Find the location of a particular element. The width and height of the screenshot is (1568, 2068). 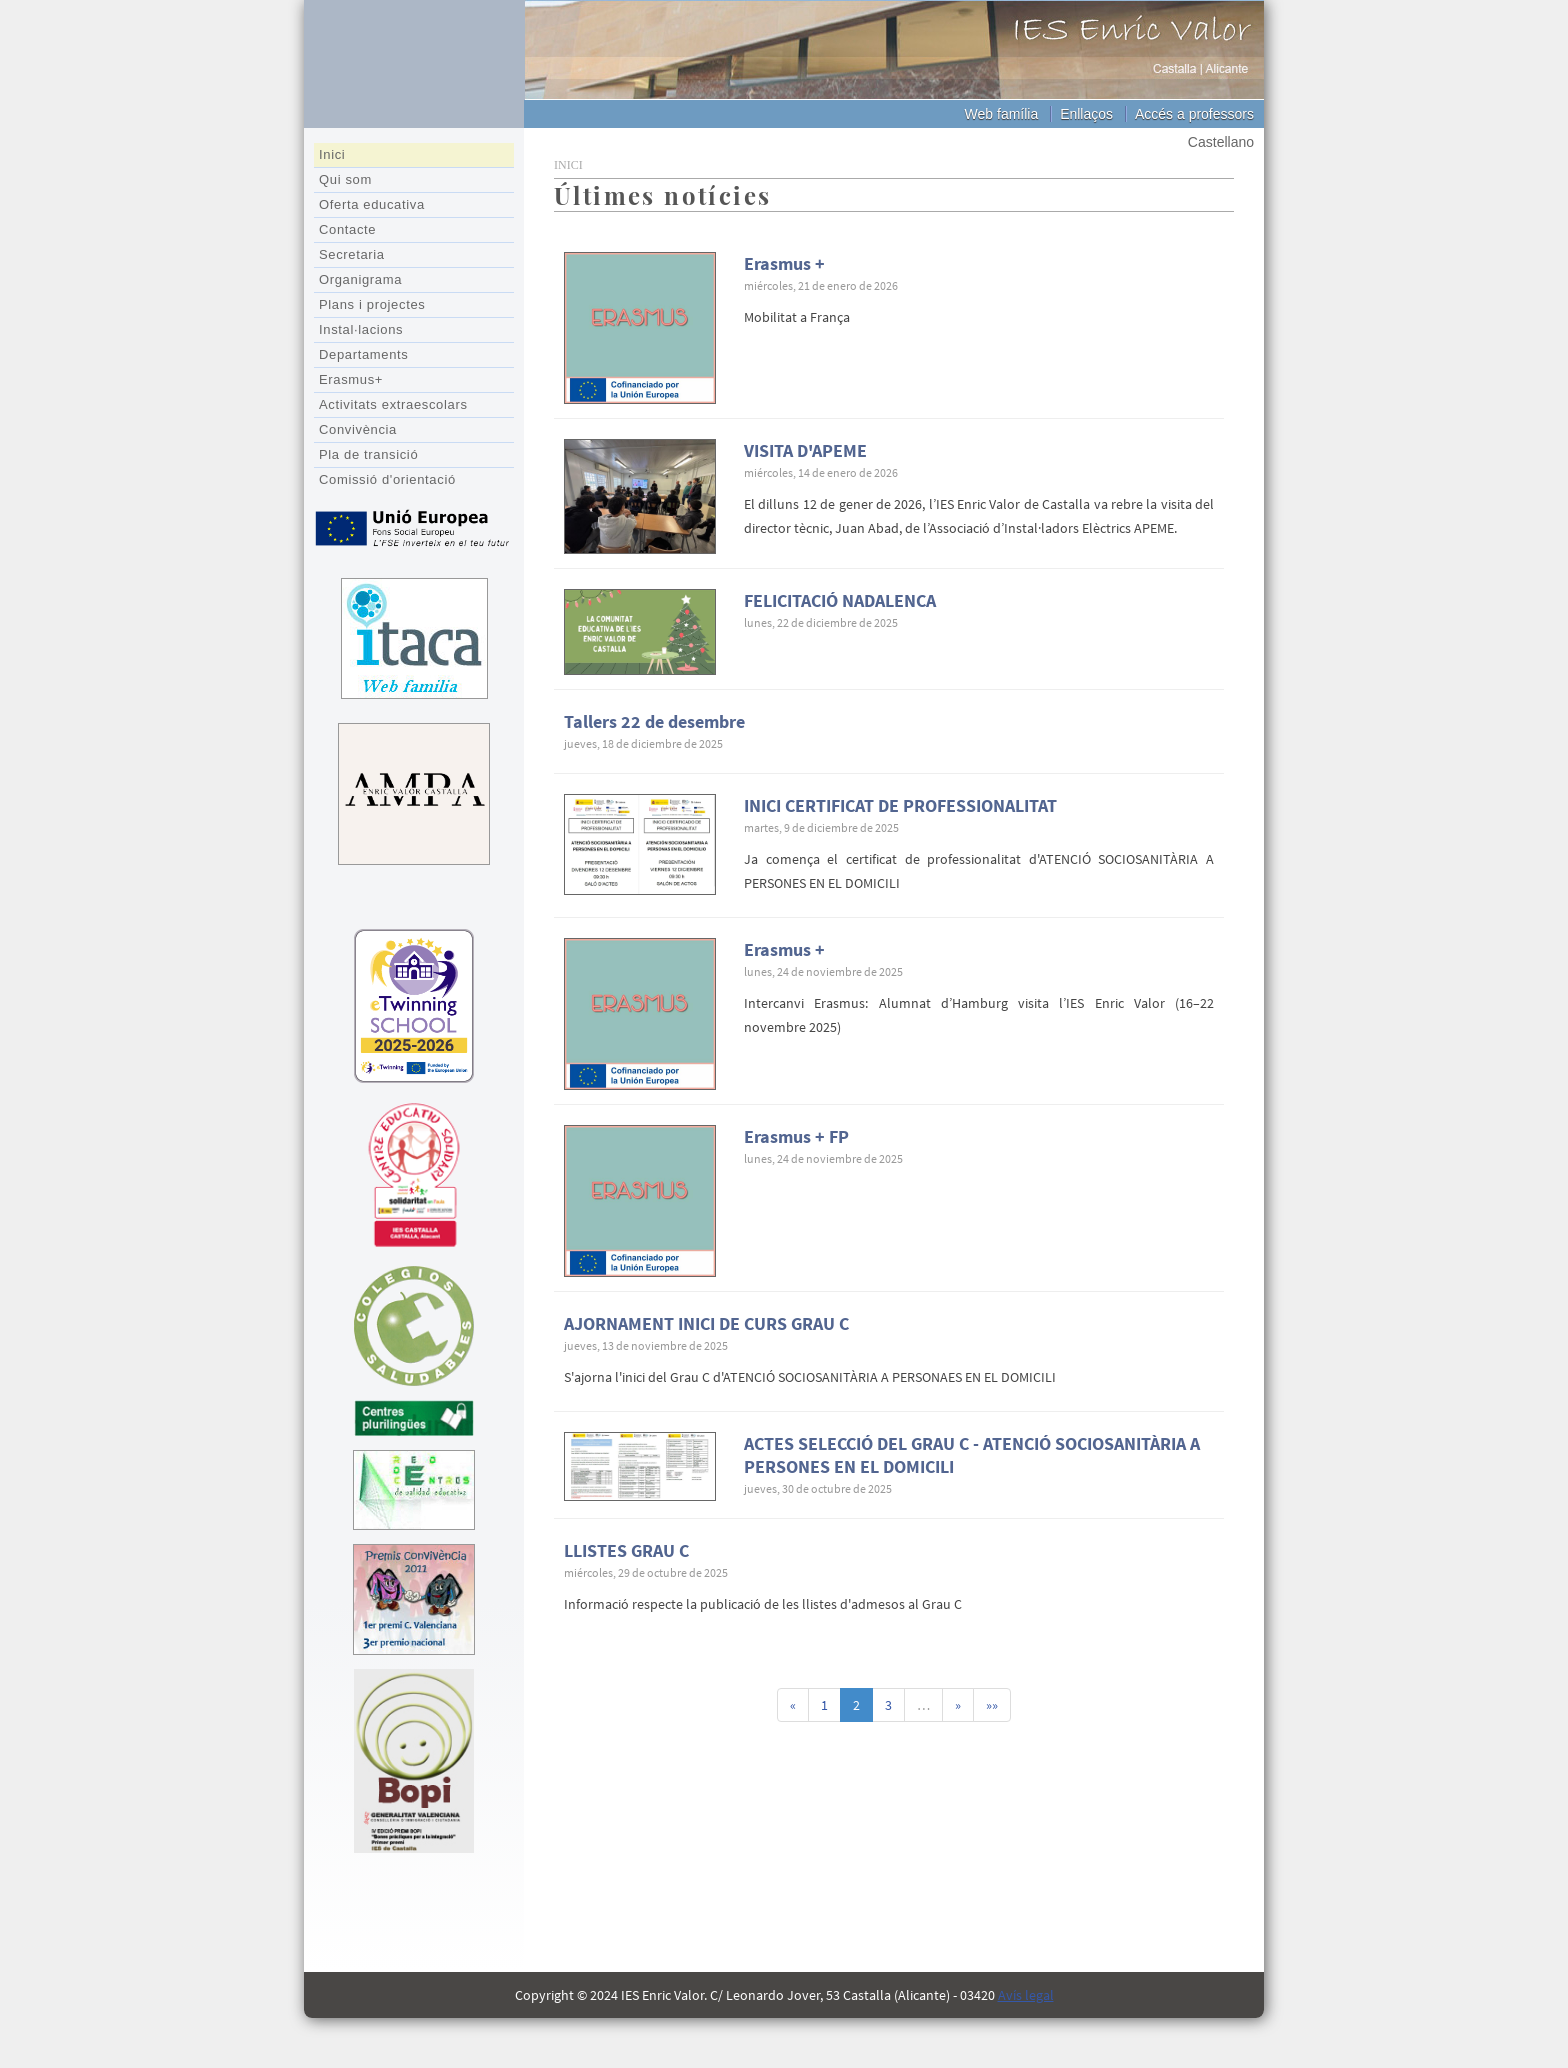

Avís legal is located at coordinates (1026, 1995).